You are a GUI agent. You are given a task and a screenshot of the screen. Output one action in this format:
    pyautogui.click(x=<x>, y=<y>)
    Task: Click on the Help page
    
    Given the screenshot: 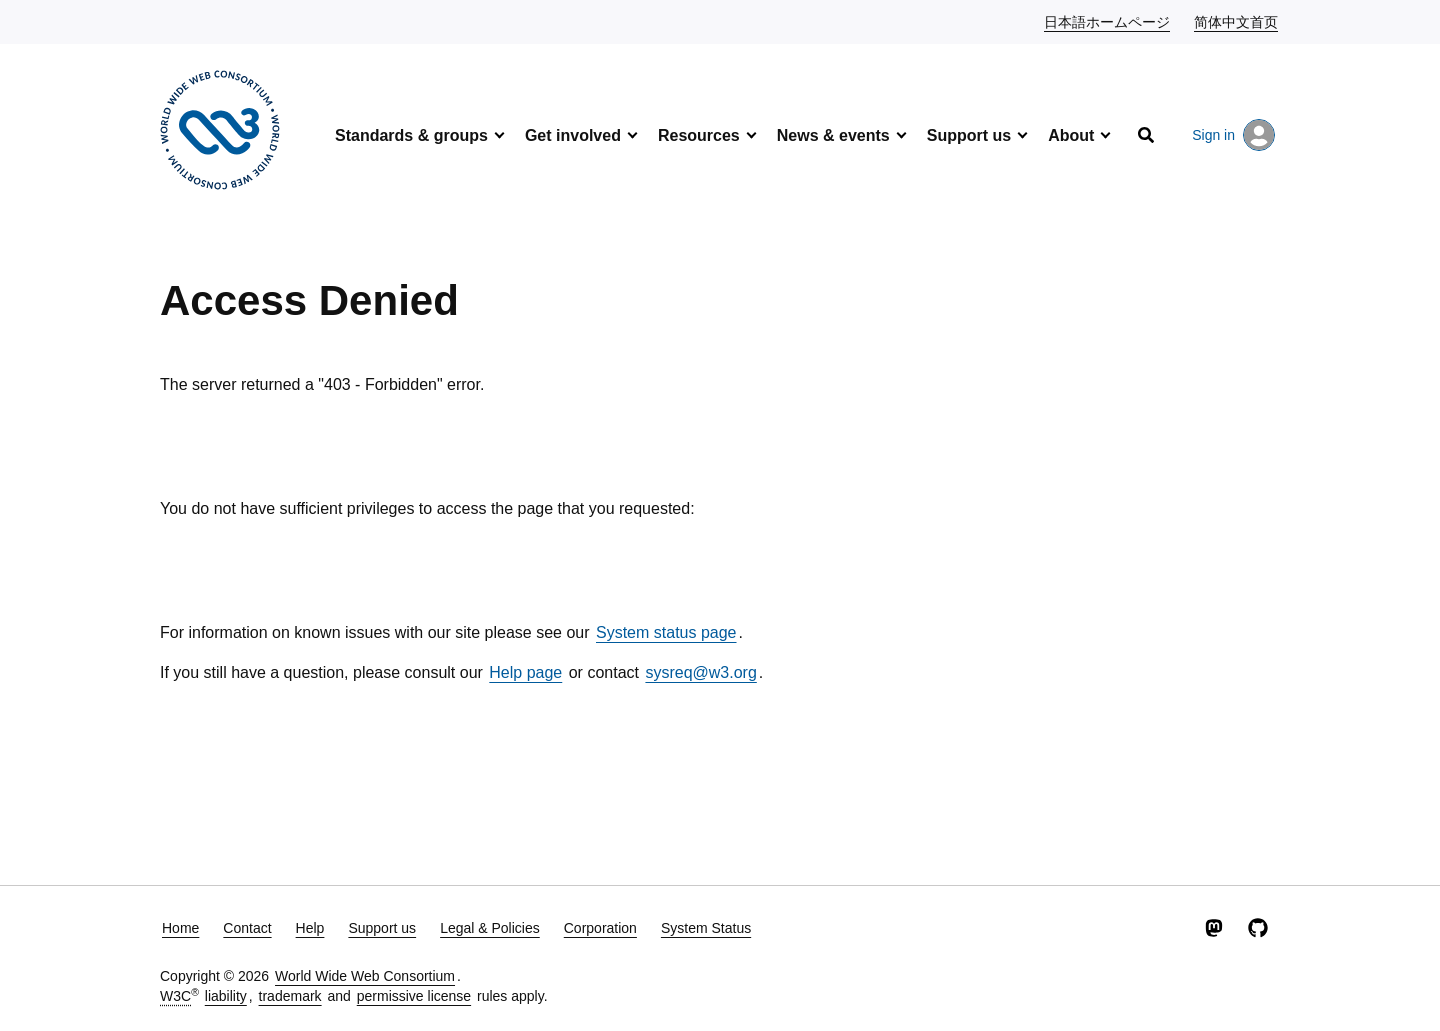 What is the action you would take?
    pyautogui.click(x=525, y=672)
    